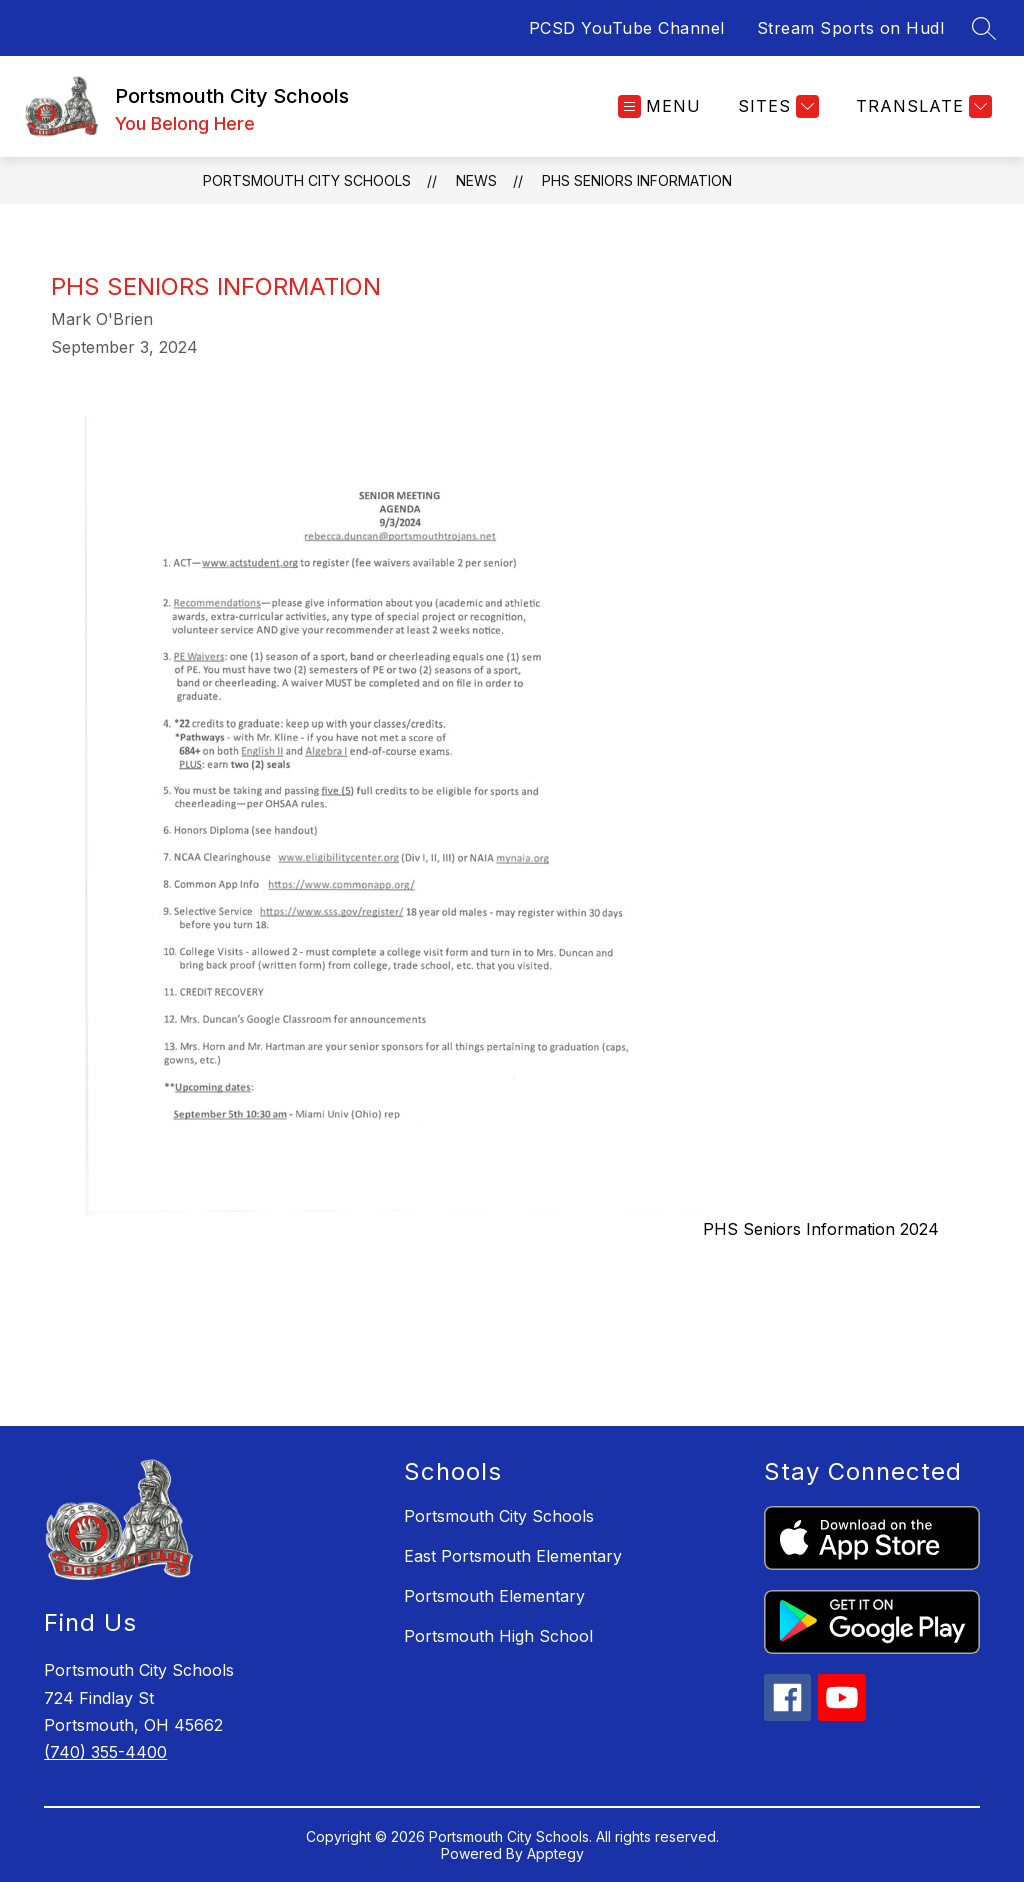 This screenshot has height=1882, width=1024. What do you see at coordinates (984, 28) in the screenshot?
I see `[Search site]` at bounding box center [984, 28].